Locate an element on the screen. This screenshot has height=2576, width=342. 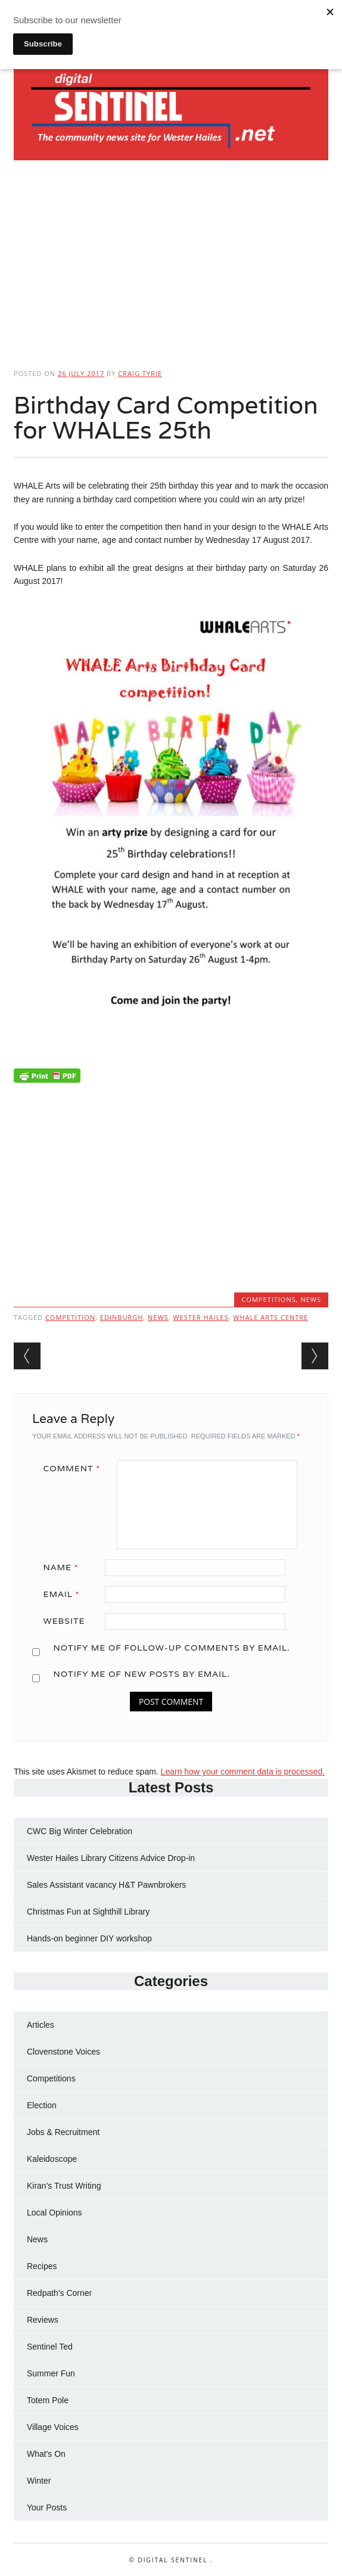
news is located at coordinates (158, 1317).